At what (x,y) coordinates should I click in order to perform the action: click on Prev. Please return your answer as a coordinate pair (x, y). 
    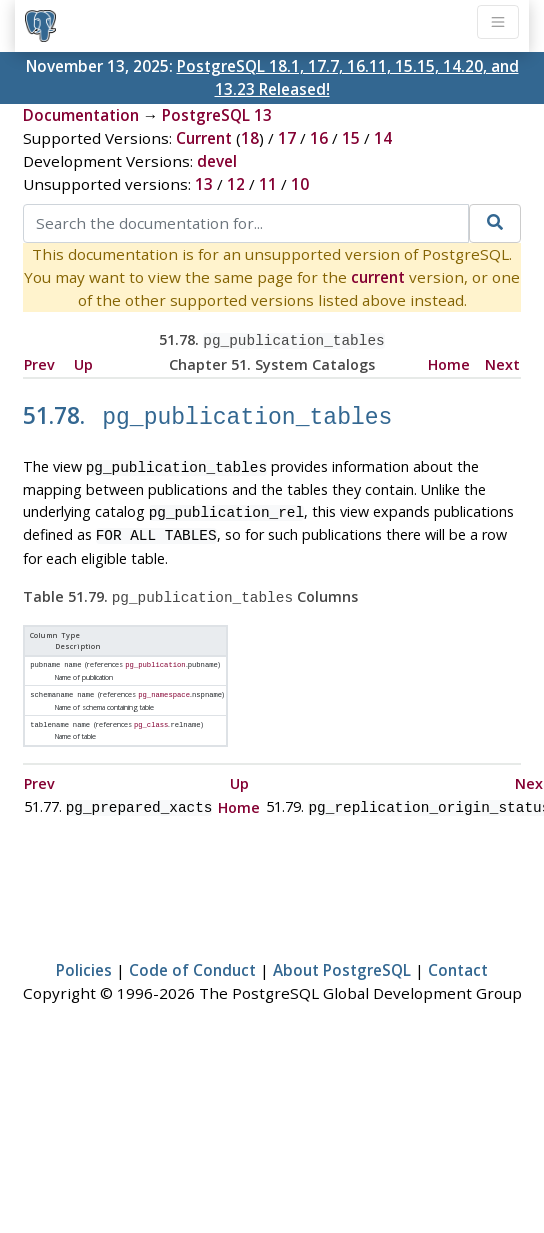
    Looking at the image, I should click on (39, 362).